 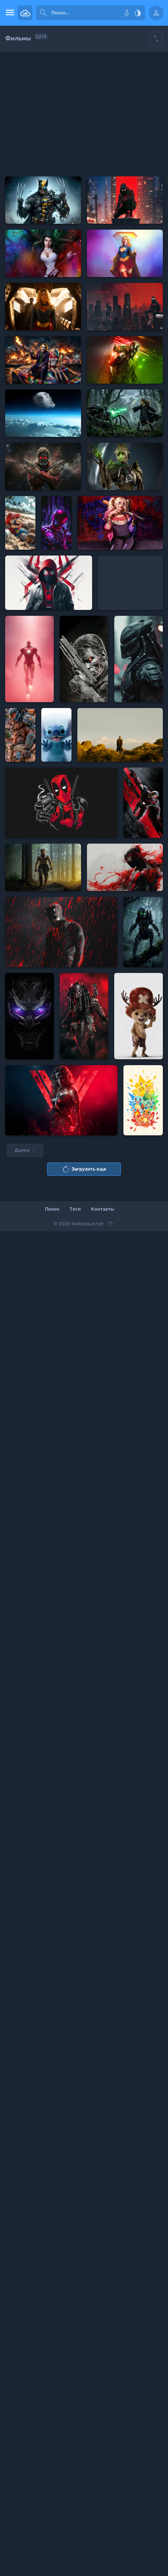 I want to click on [Show hide filters], so click(x=156, y=38).